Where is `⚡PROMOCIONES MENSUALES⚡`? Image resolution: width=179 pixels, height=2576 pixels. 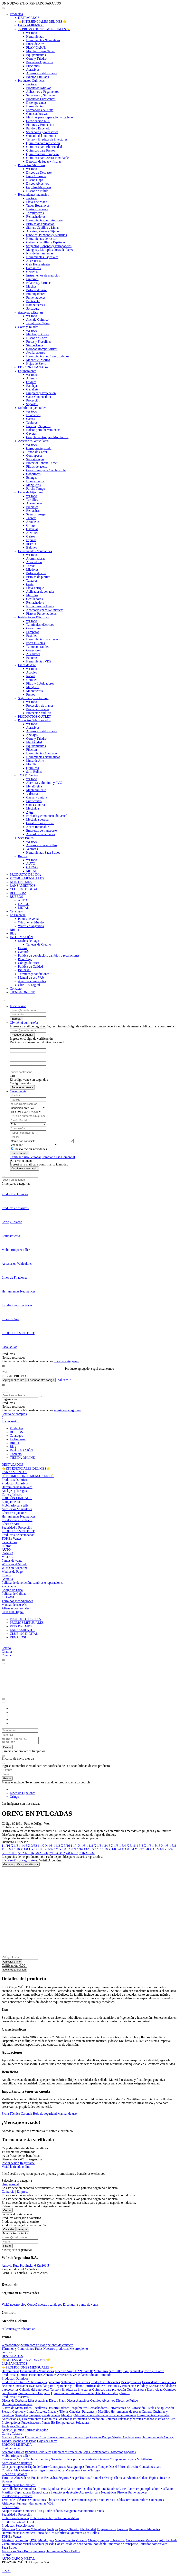
⚡PROMOCIONES MENSUALES⚡ is located at coordinates (44, 29).